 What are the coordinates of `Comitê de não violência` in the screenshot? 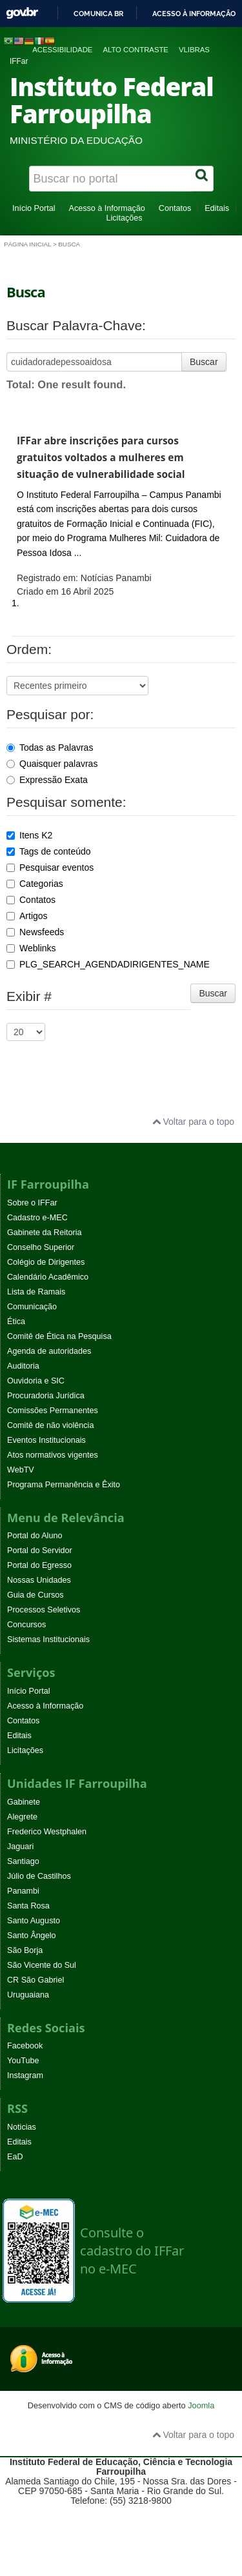 It's located at (50, 1425).